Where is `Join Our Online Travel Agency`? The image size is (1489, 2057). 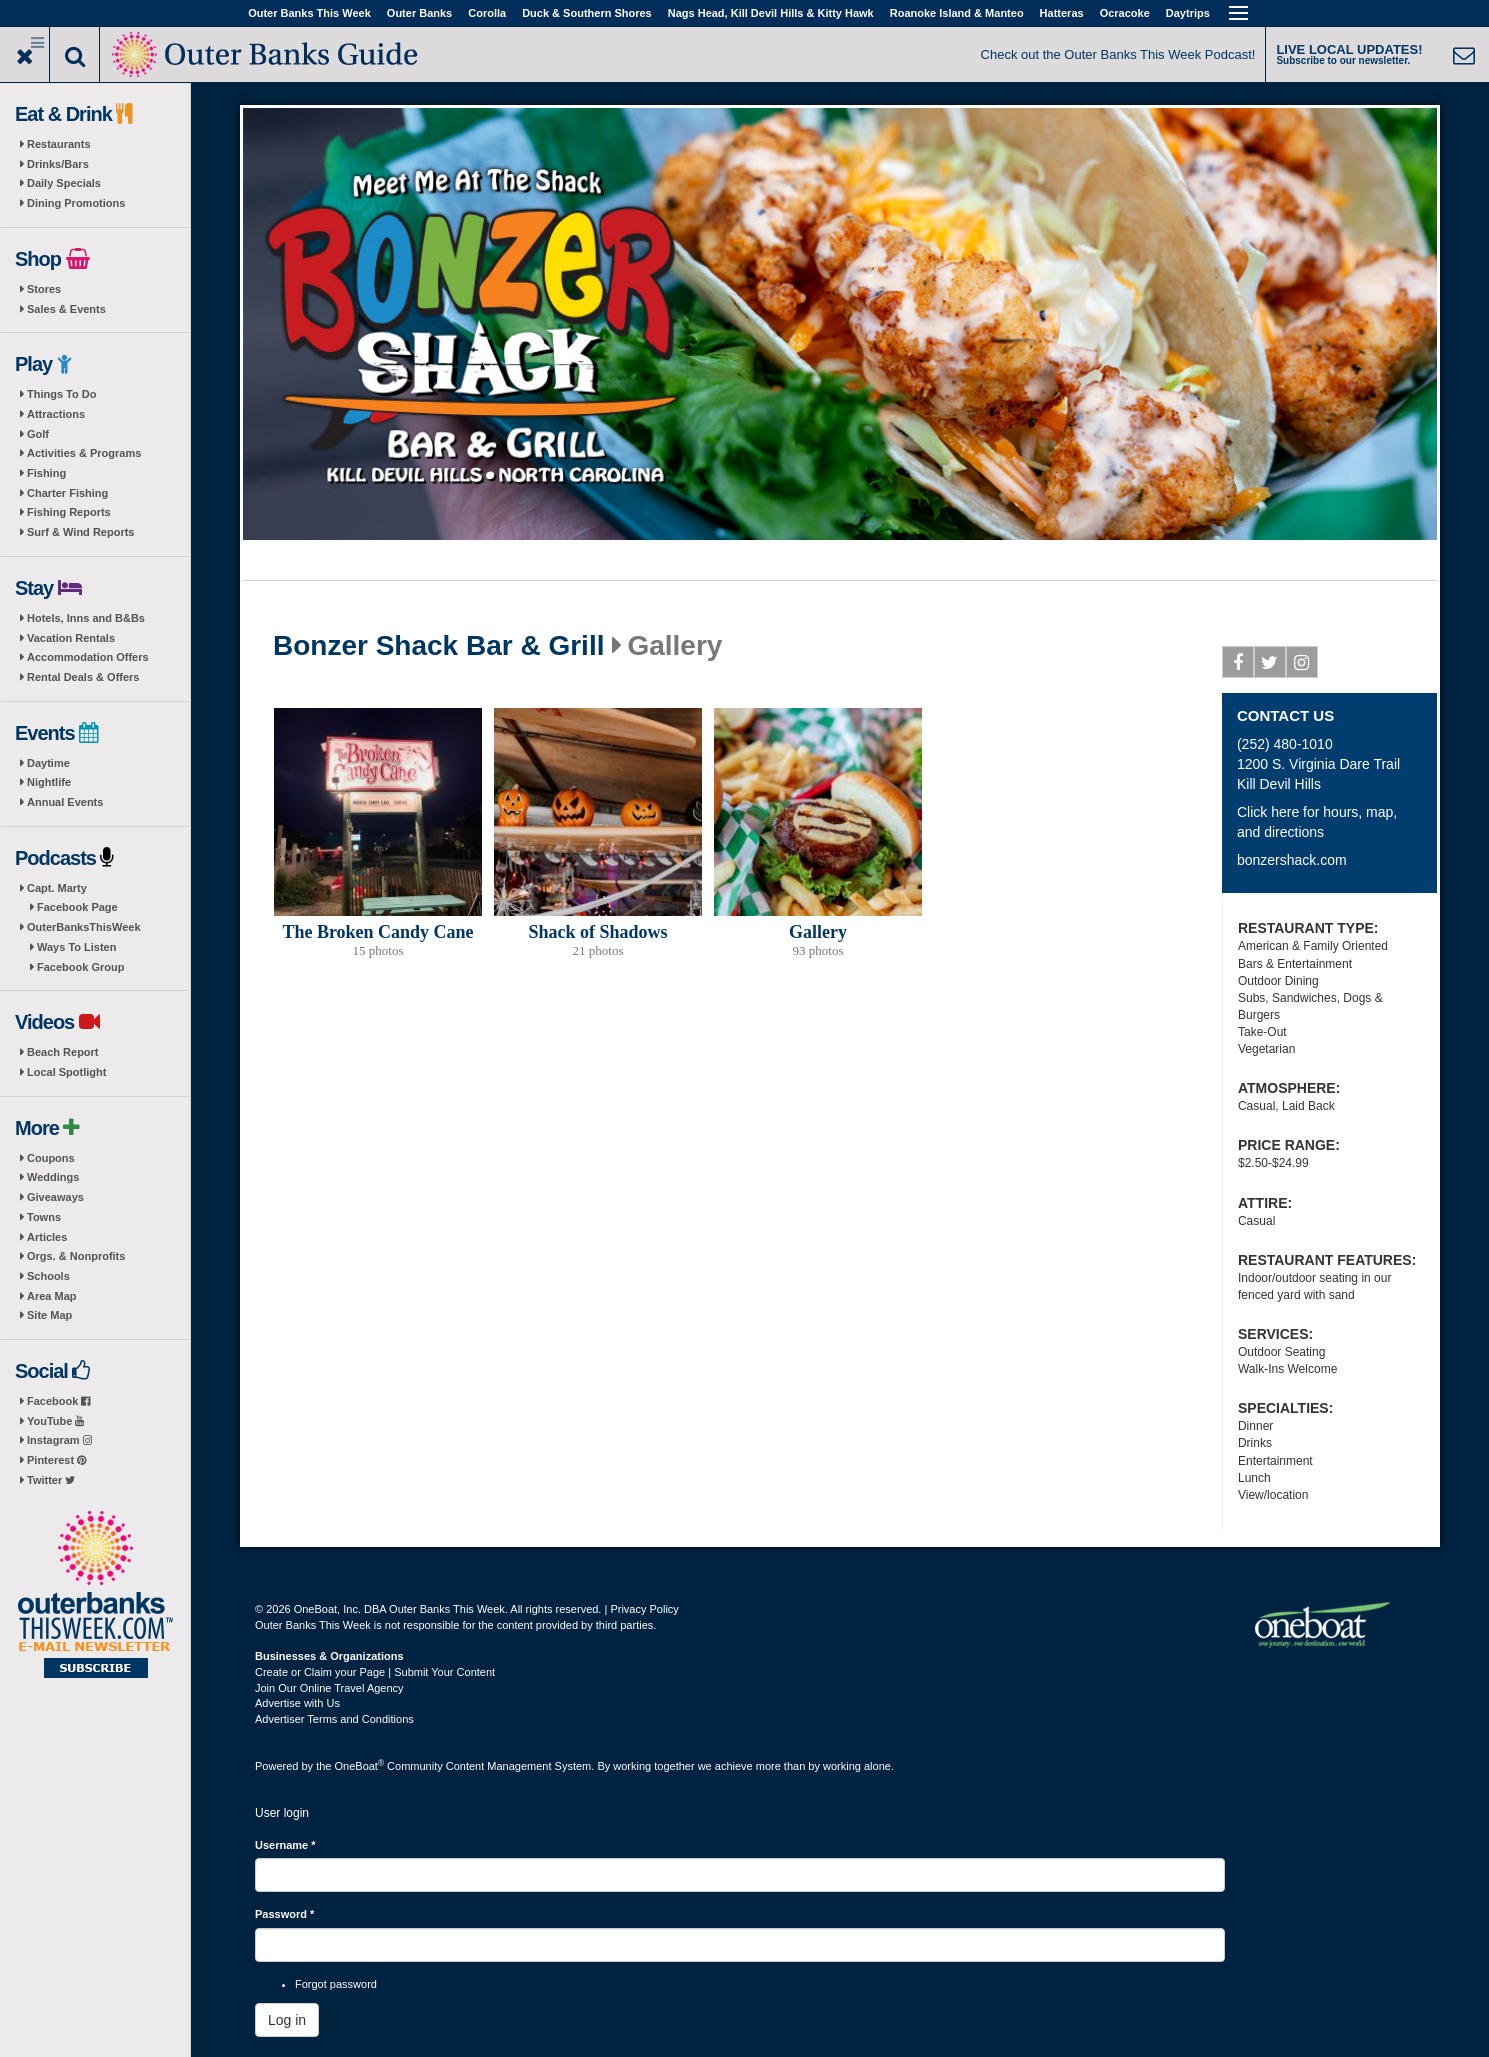
Join Our Online Travel Agency is located at coordinates (329, 1688).